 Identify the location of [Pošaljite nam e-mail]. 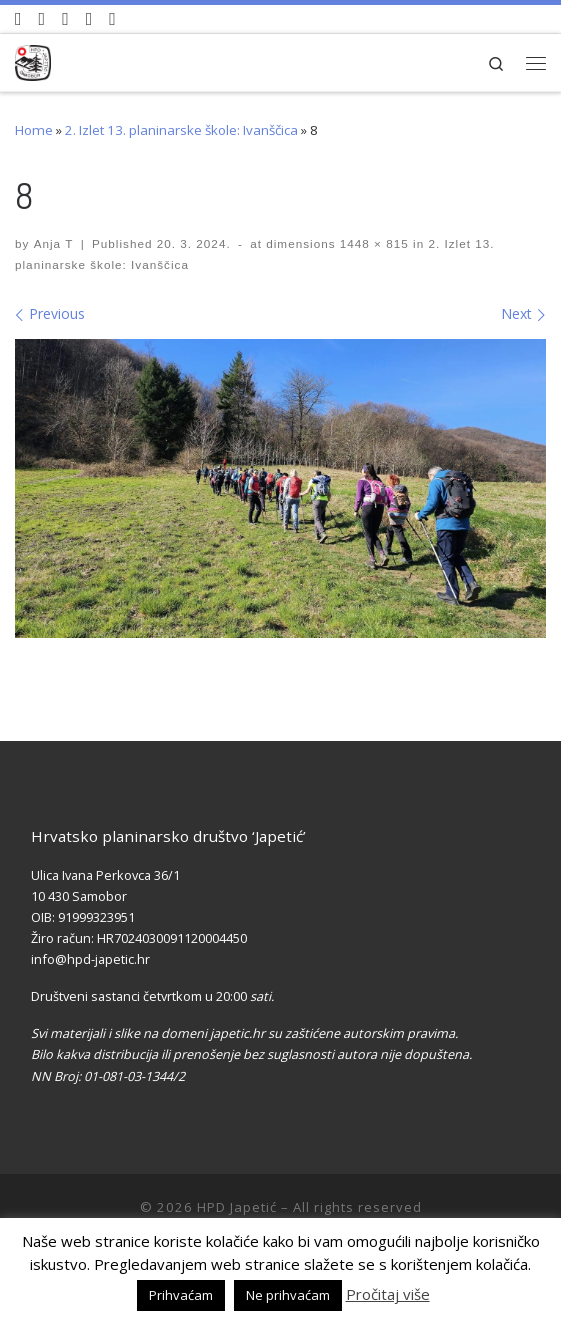
(112, 19).